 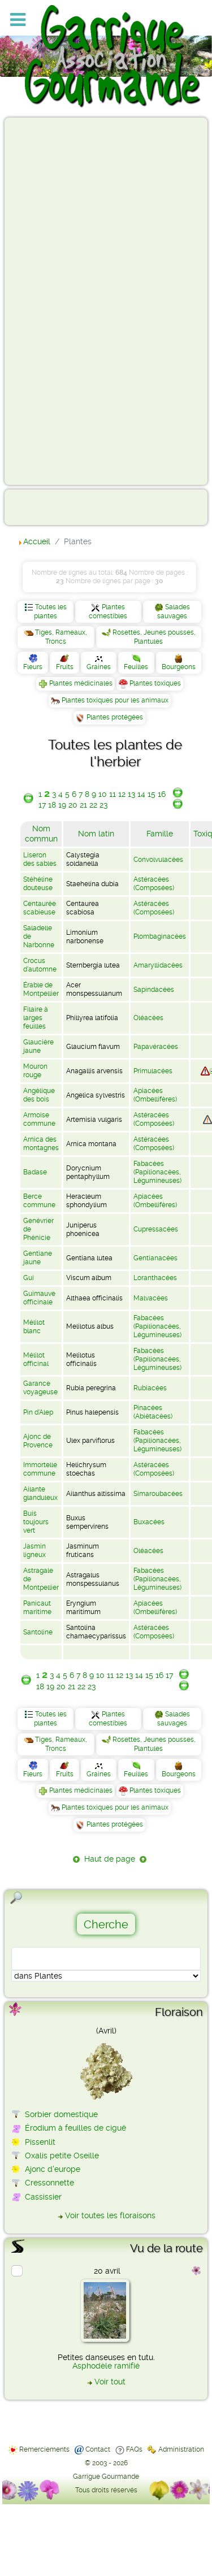 What do you see at coordinates (38, 1412) in the screenshot?
I see `Pin d'Alep` at bounding box center [38, 1412].